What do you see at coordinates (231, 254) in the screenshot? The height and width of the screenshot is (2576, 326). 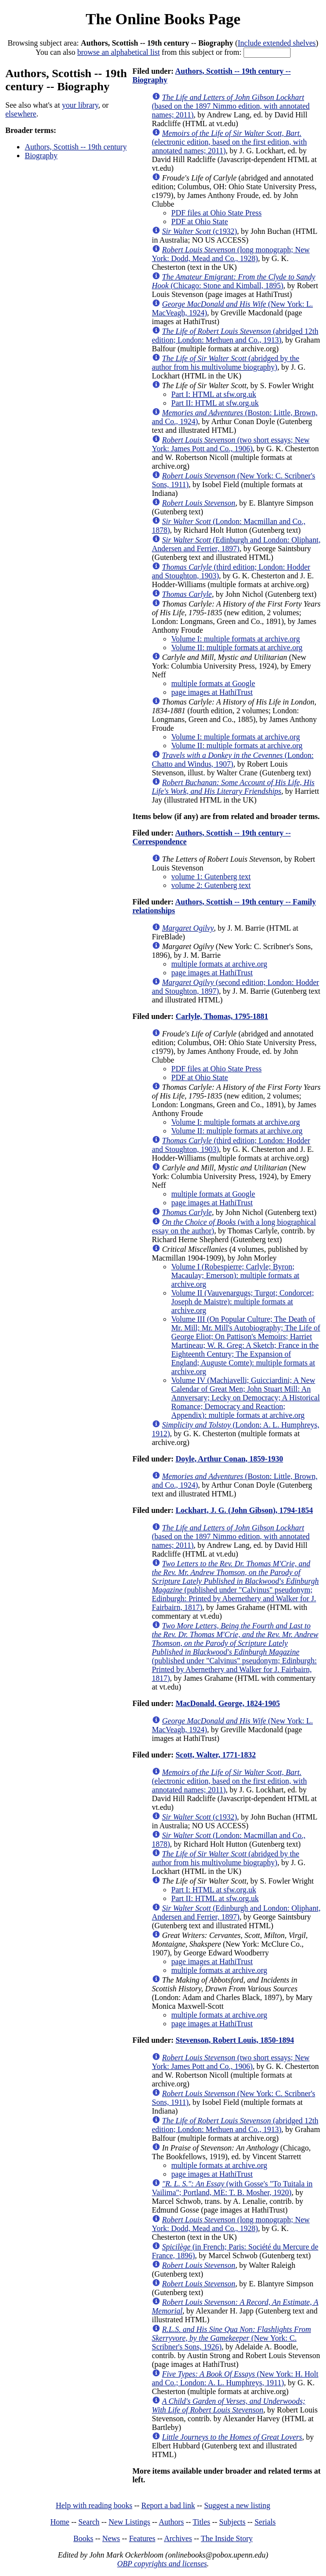 I see `(long monograph; New York: Dodd, Mead and Co., 1928)` at bounding box center [231, 254].